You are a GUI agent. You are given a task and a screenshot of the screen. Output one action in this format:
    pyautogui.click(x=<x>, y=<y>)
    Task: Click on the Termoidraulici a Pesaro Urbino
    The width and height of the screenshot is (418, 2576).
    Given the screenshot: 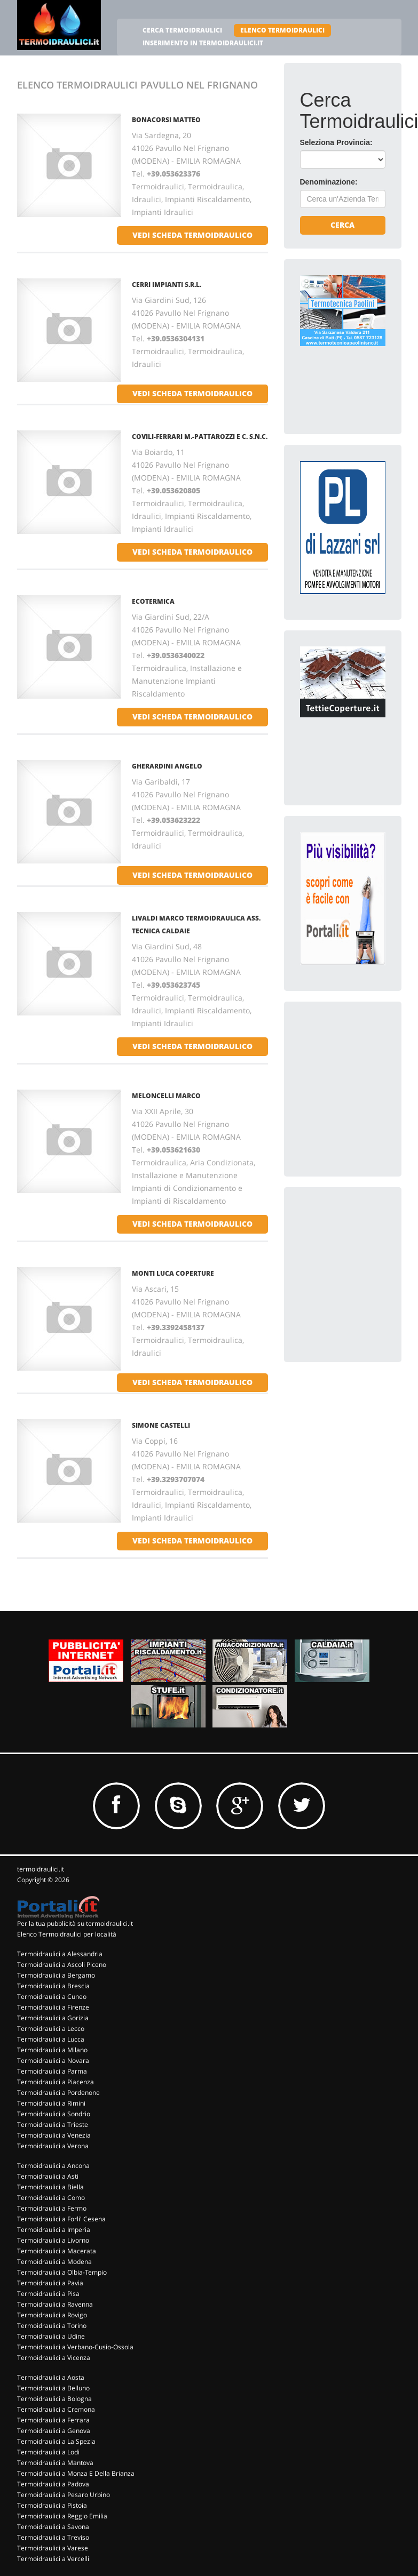 What is the action you would take?
    pyautogui.click(x=63, y=2494)
    